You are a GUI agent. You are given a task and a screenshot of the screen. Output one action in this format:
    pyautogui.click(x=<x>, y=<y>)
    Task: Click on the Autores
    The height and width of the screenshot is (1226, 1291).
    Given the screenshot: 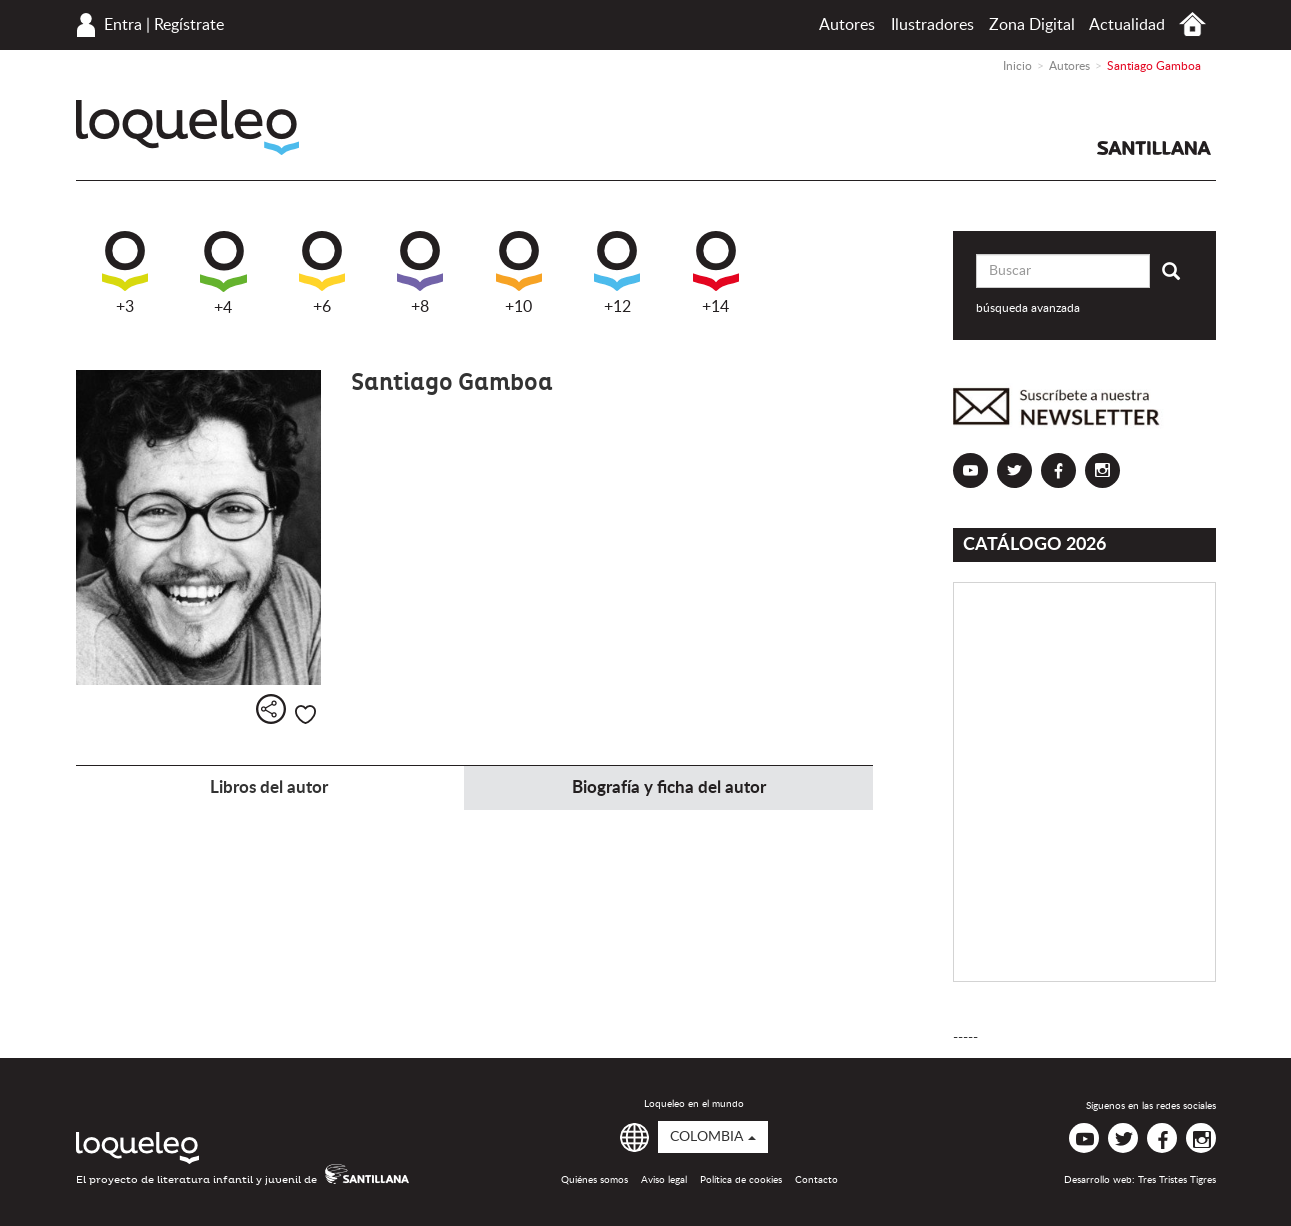 What is the action you would take?
    pyautogui.click(x=847, y=25)
    